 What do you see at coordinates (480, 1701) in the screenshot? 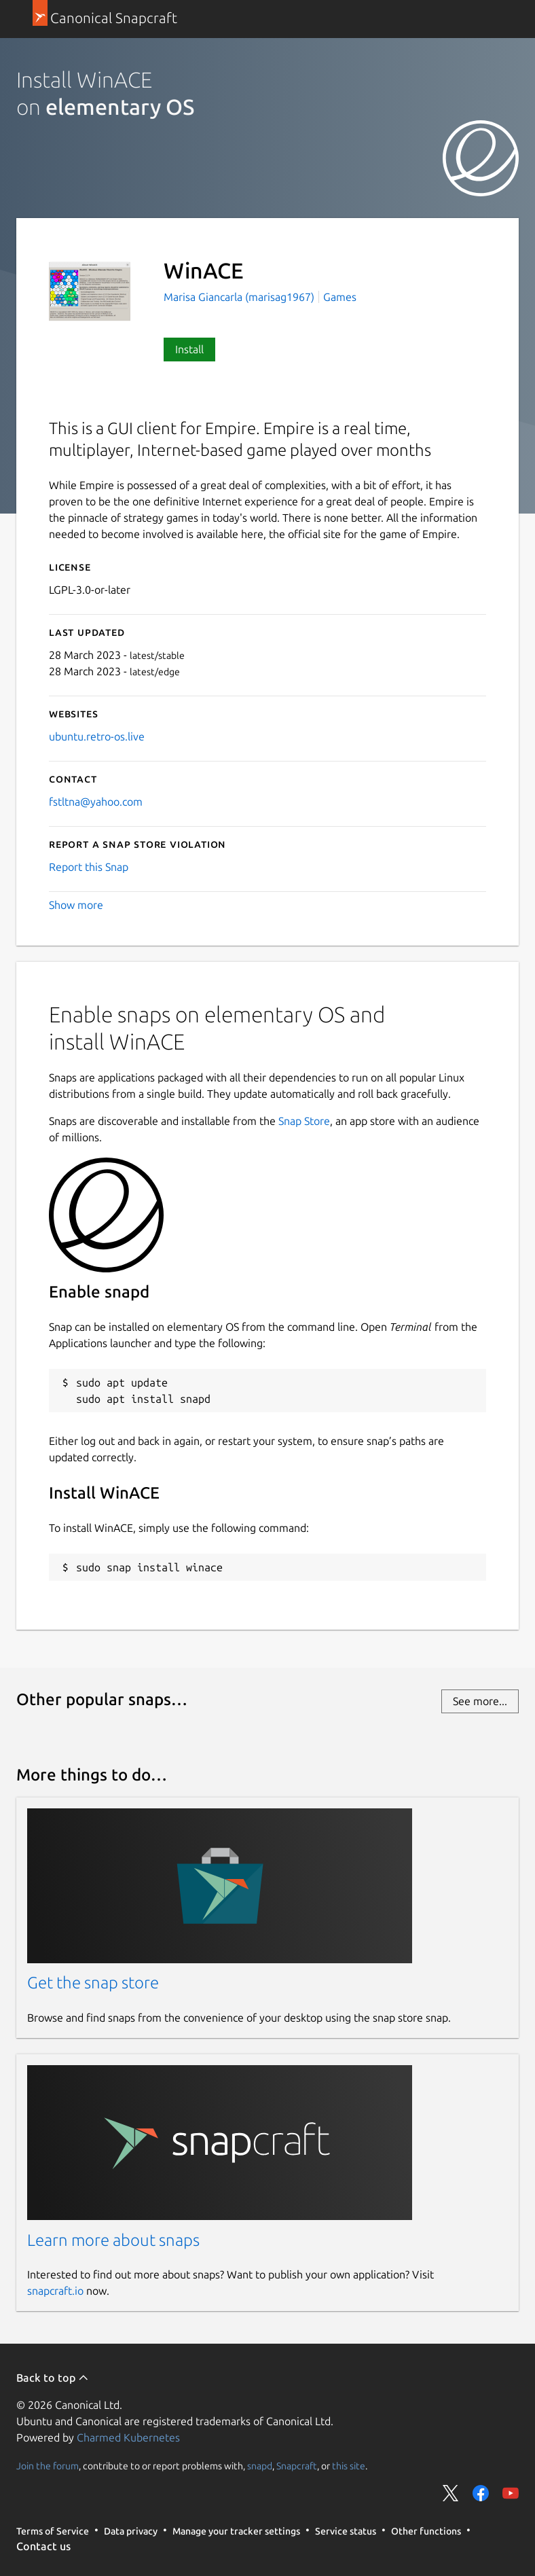
I see `See more...` at bounding box center [480, 1701].